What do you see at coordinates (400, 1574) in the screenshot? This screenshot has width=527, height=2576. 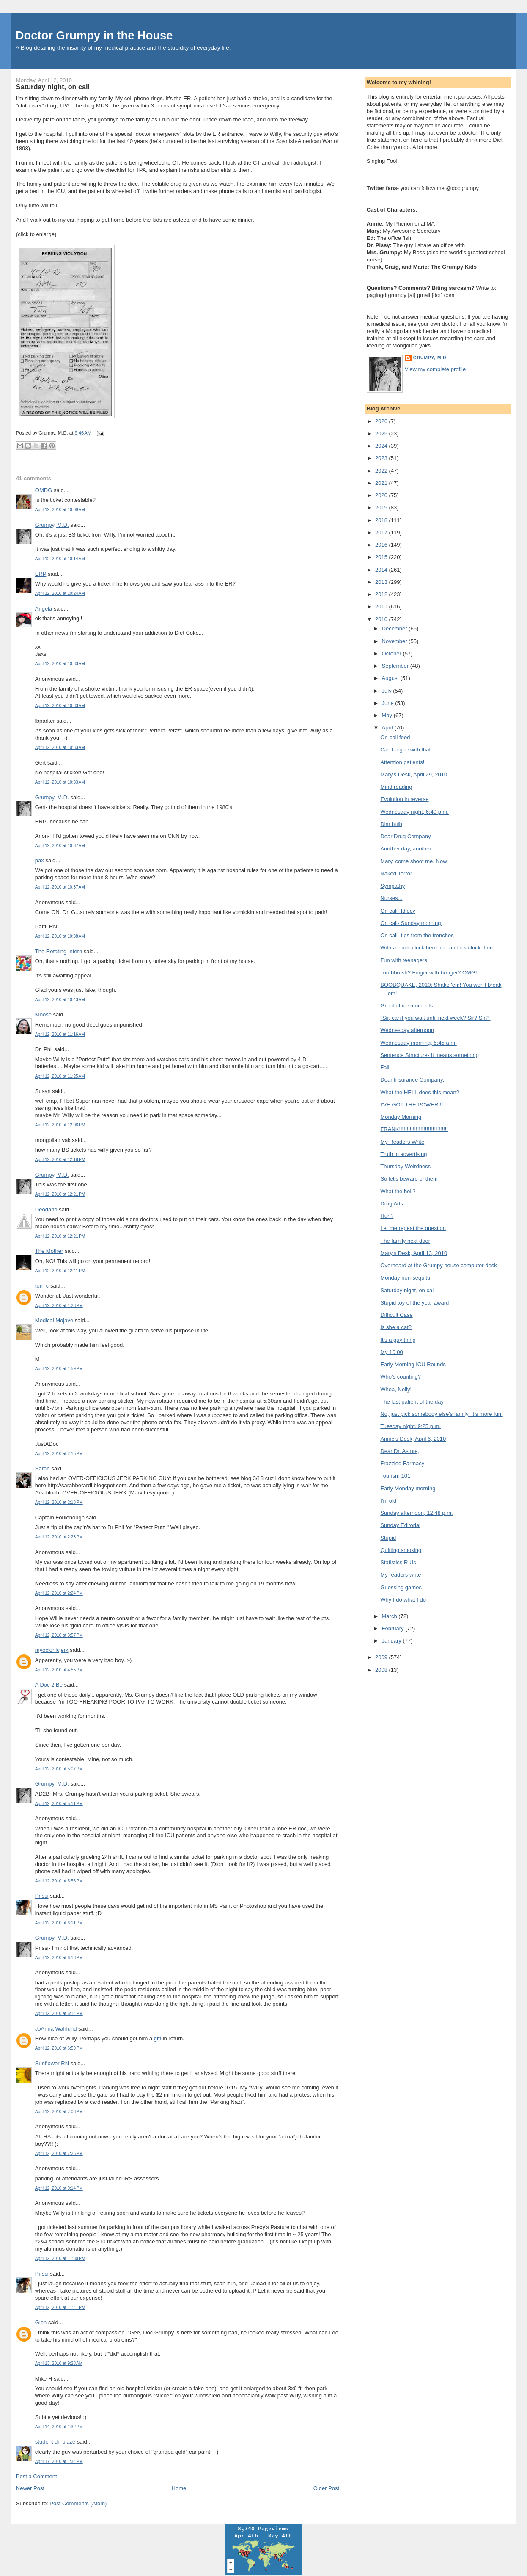 I see `My readers write` at bounding box center [400, 1574].